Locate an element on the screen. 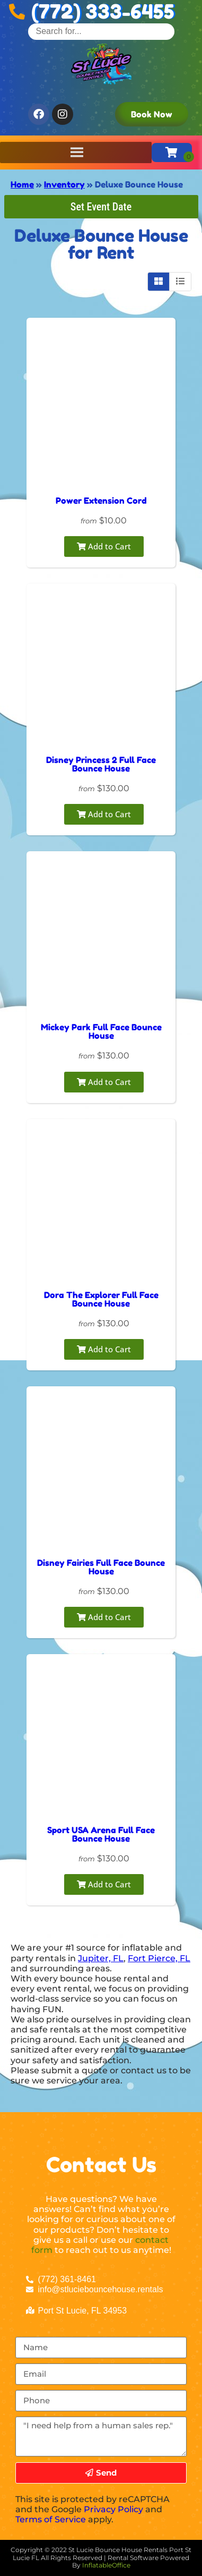 This screenshot has width=202, height=2576. InflatableOffice is located at coordinates (106, 2565).